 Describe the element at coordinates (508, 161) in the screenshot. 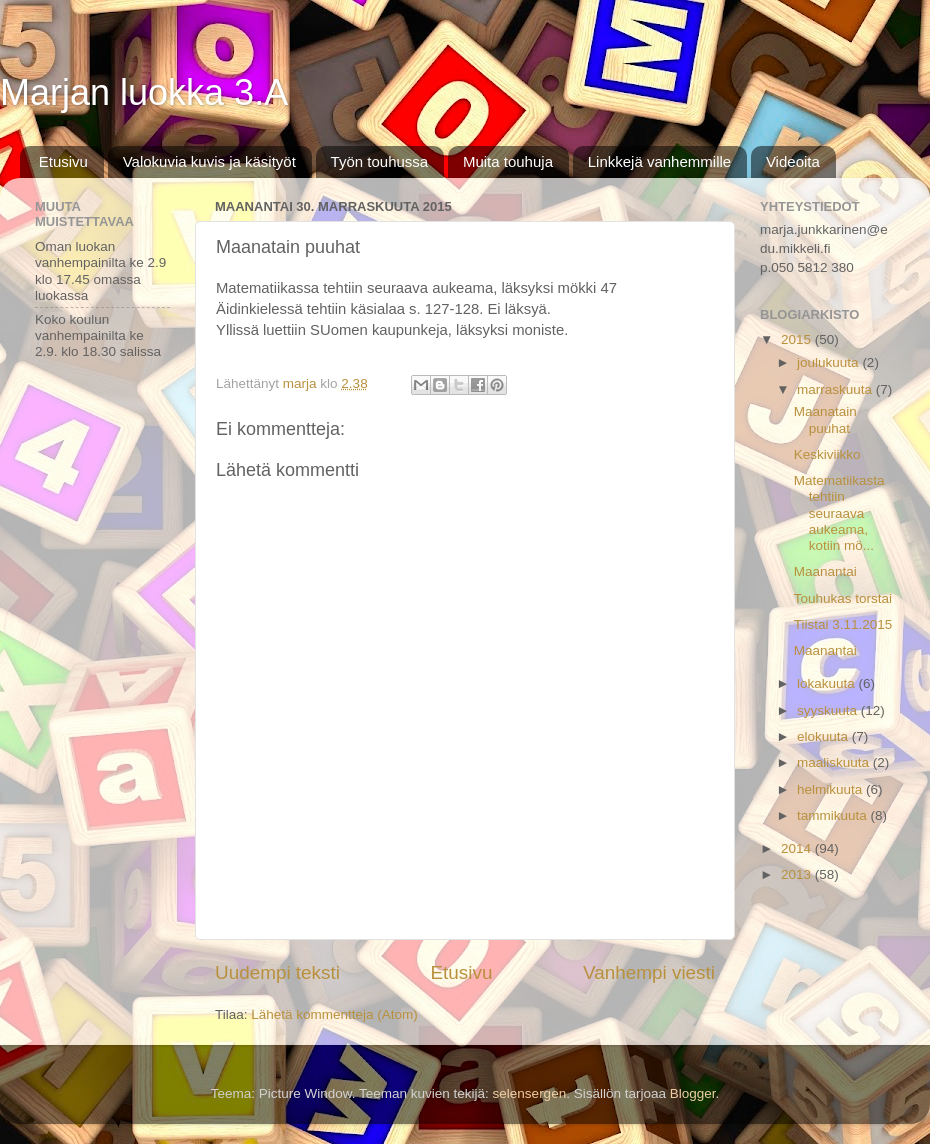

I see `Muita touhuja` at that location.